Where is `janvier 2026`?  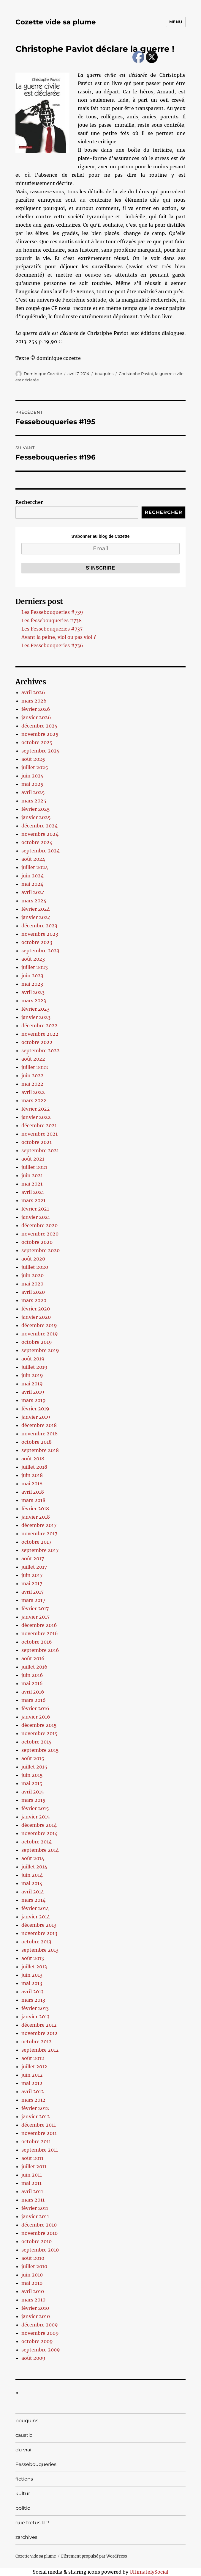 janvier 2026 is located at coordinates (36, 717).